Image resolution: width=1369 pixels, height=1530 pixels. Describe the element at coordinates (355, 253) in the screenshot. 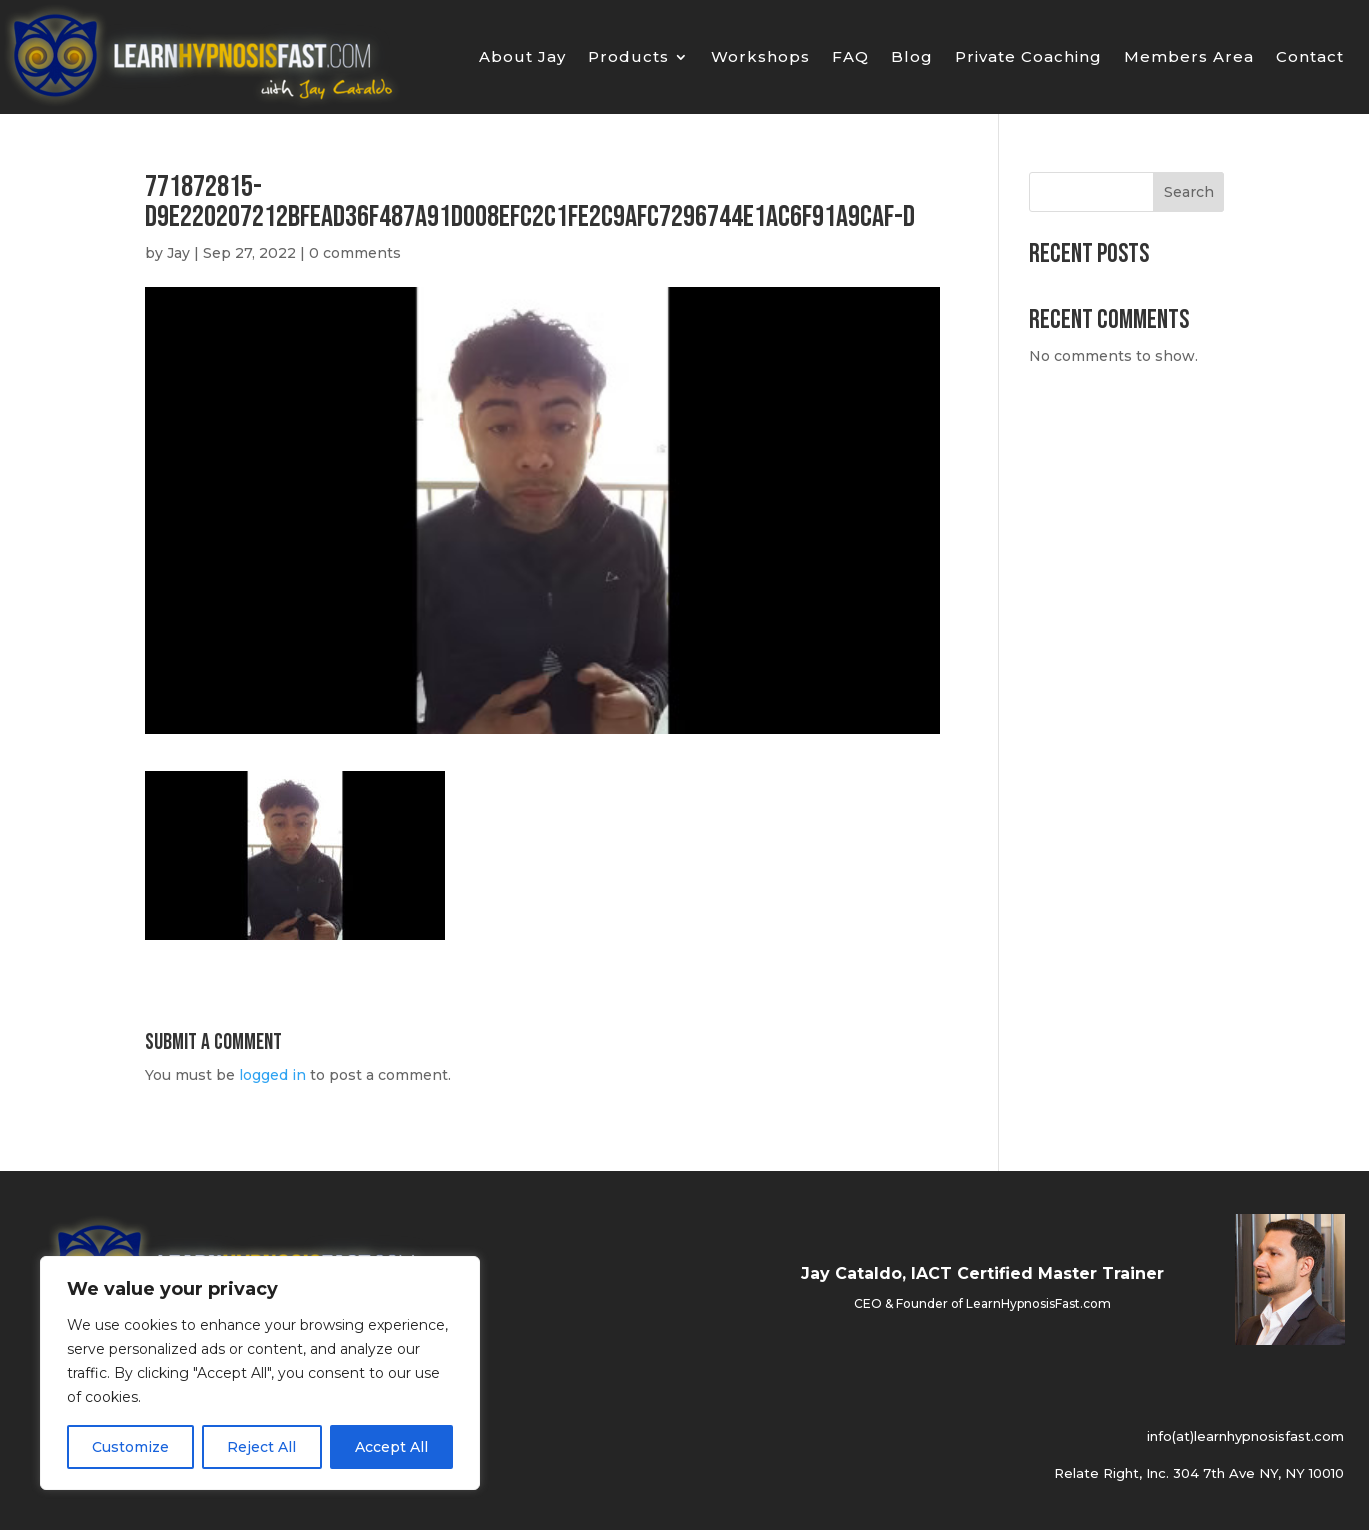

I see `0 comments` at that location.